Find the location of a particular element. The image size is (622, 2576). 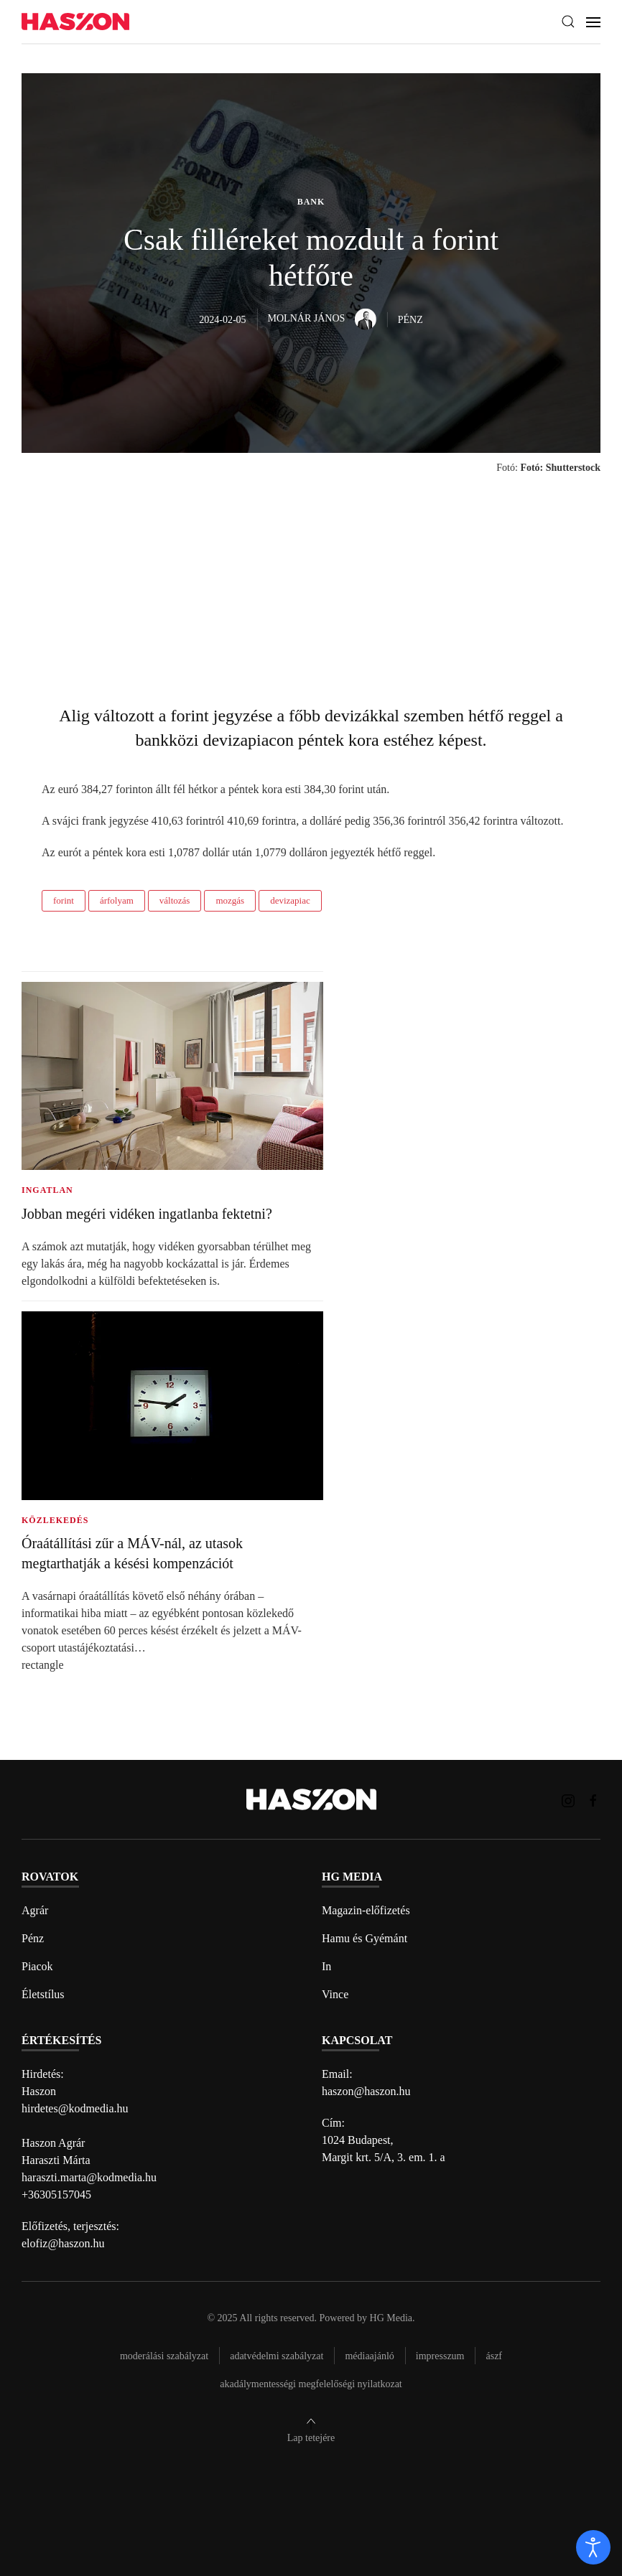

[open] is located at coordinates (593, 2547).